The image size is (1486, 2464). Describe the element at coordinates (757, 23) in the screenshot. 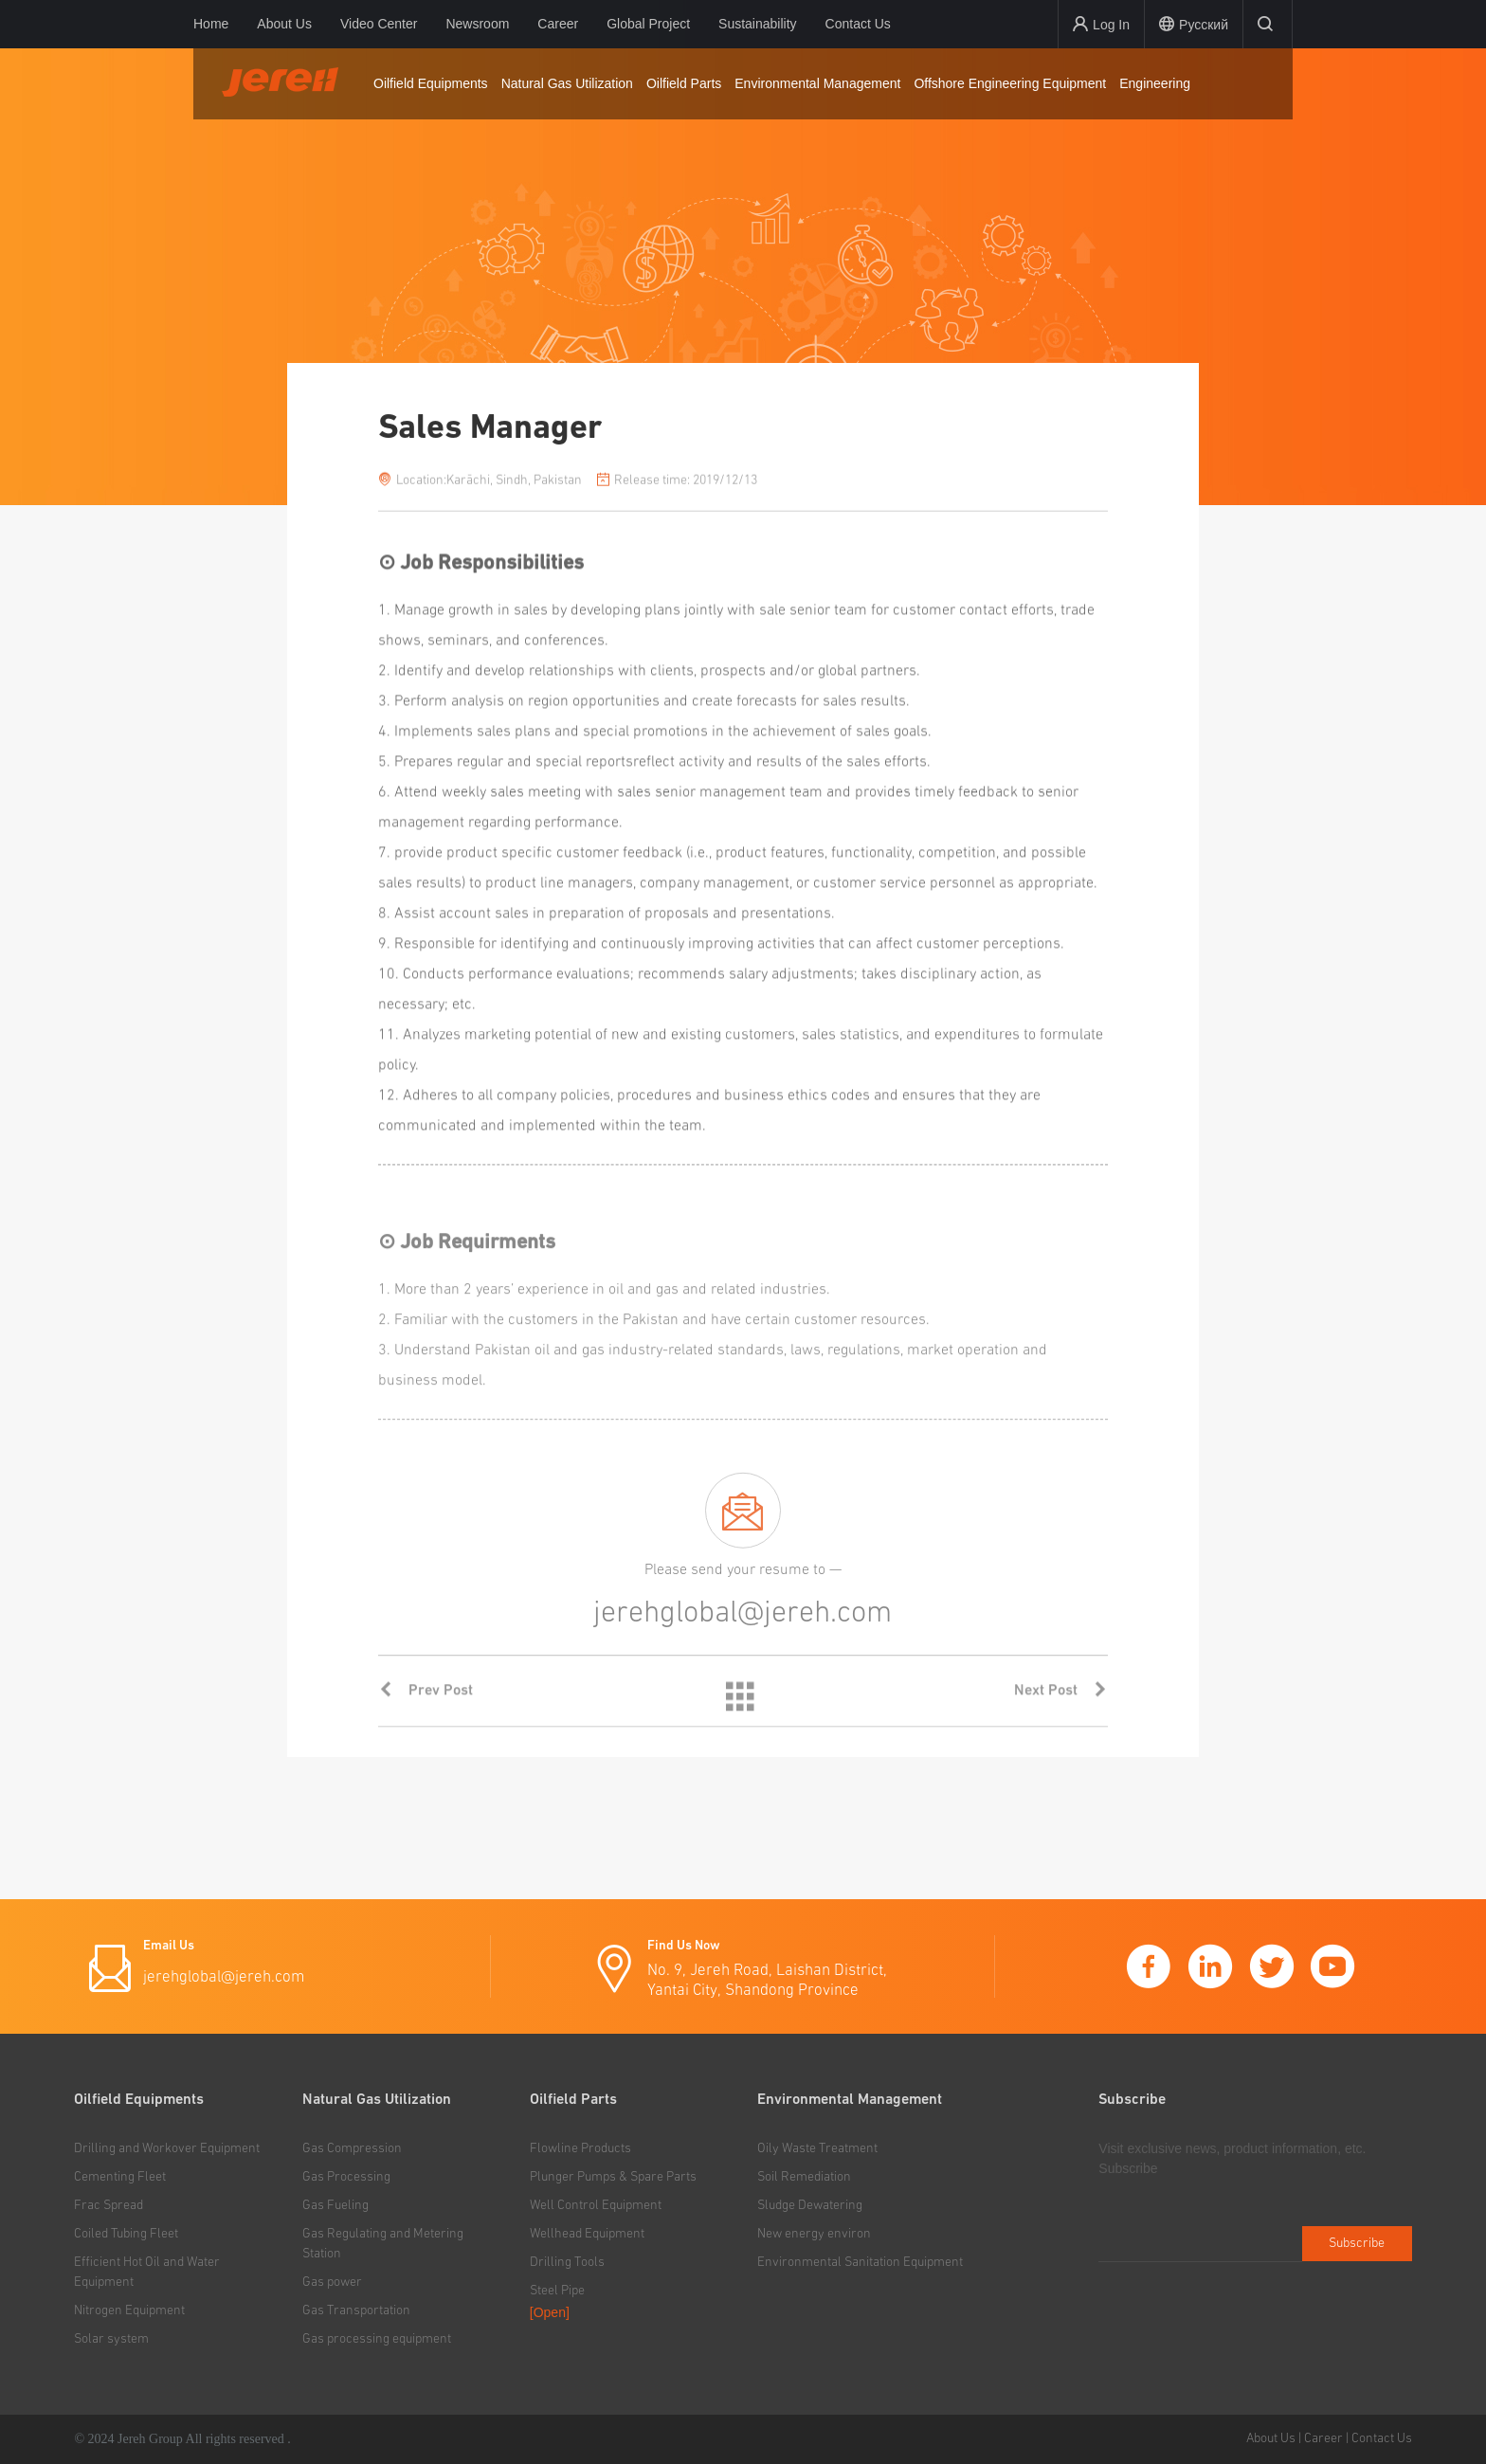

I see `Sustainability` at that location.